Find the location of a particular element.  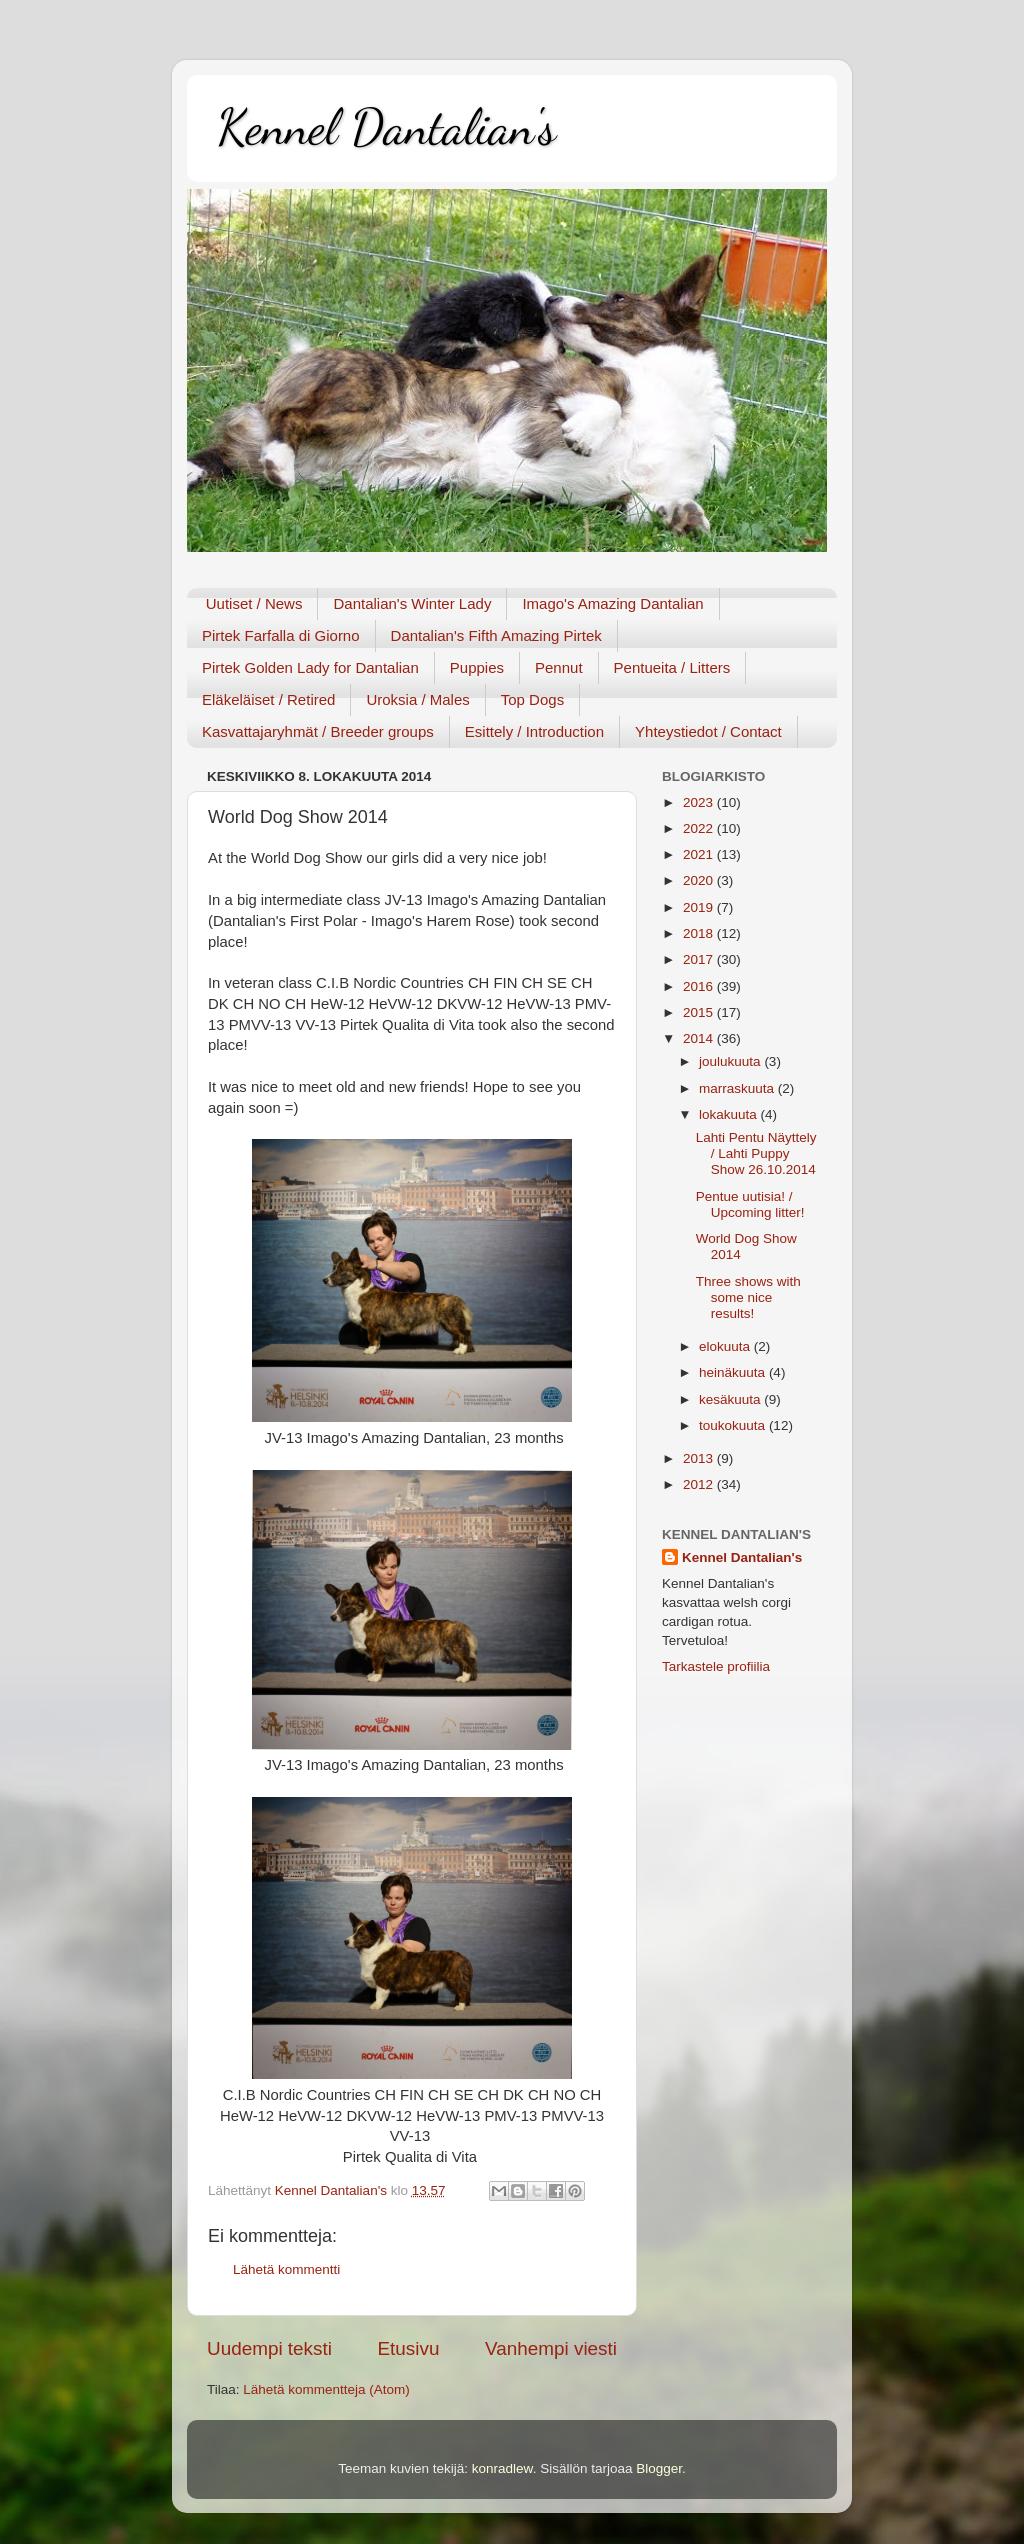

kesäkuuta is located at coordinates (731, 1399).